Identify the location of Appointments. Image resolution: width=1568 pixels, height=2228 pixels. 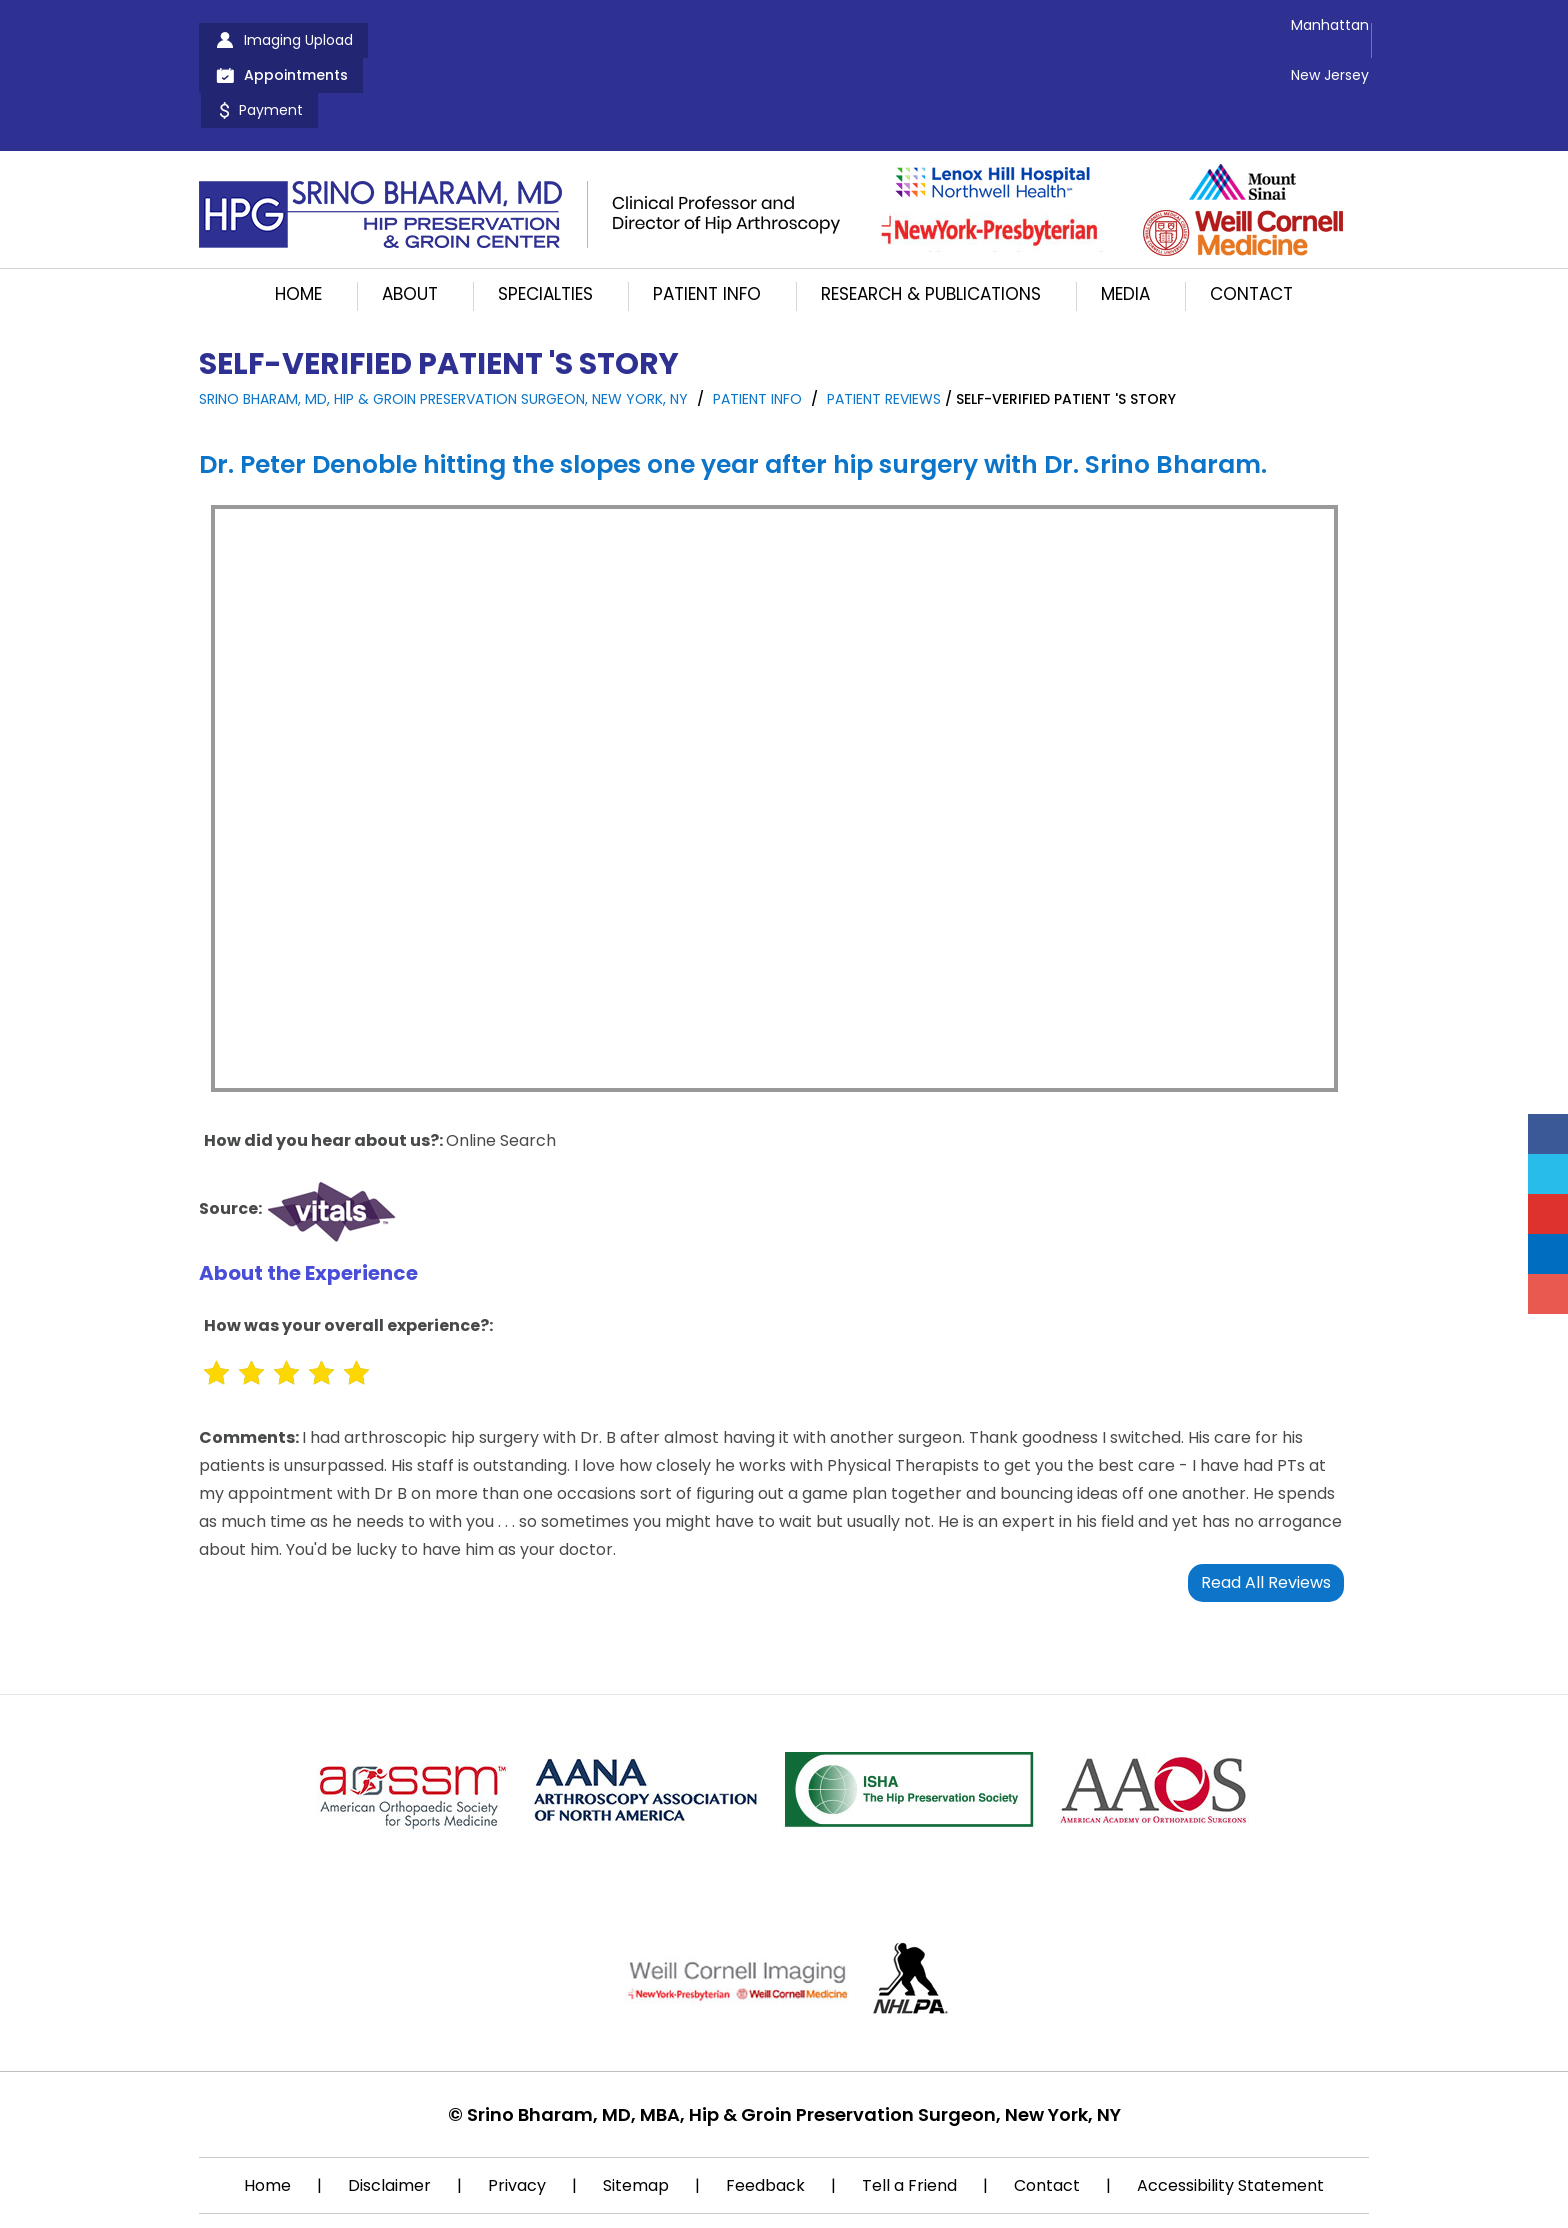
(468, 40).